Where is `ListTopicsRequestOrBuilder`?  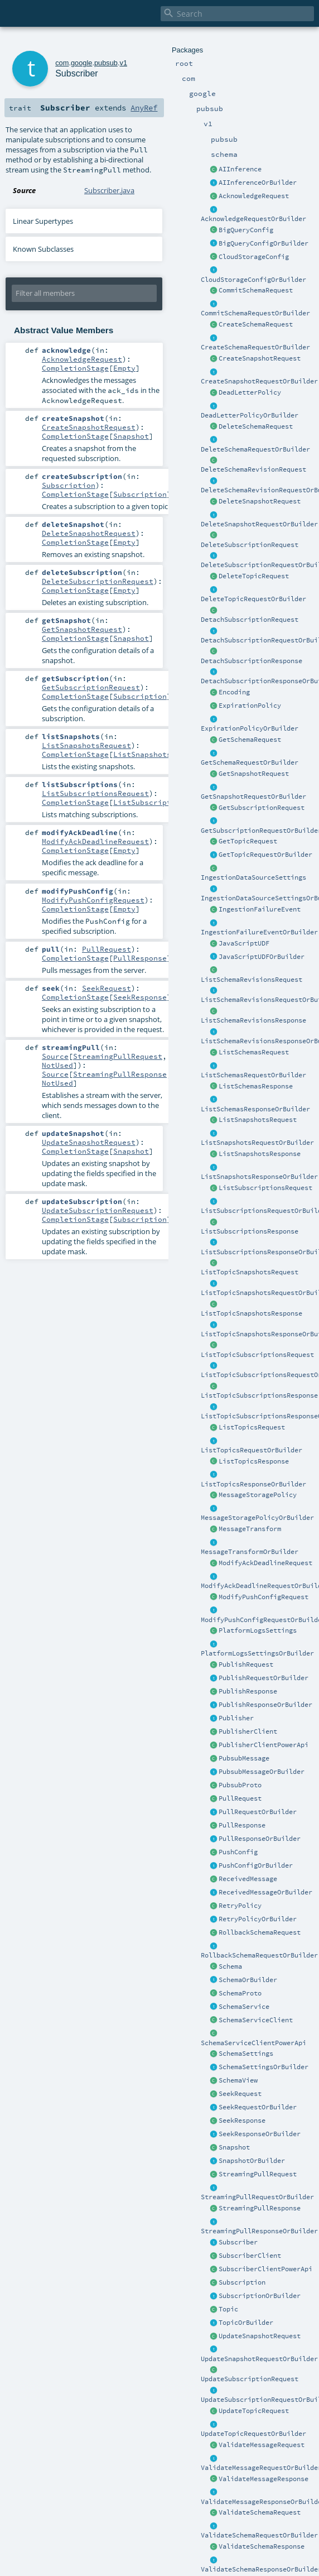
ListTopicsRequestOrBuilder is located at coordinates (251, 1450).